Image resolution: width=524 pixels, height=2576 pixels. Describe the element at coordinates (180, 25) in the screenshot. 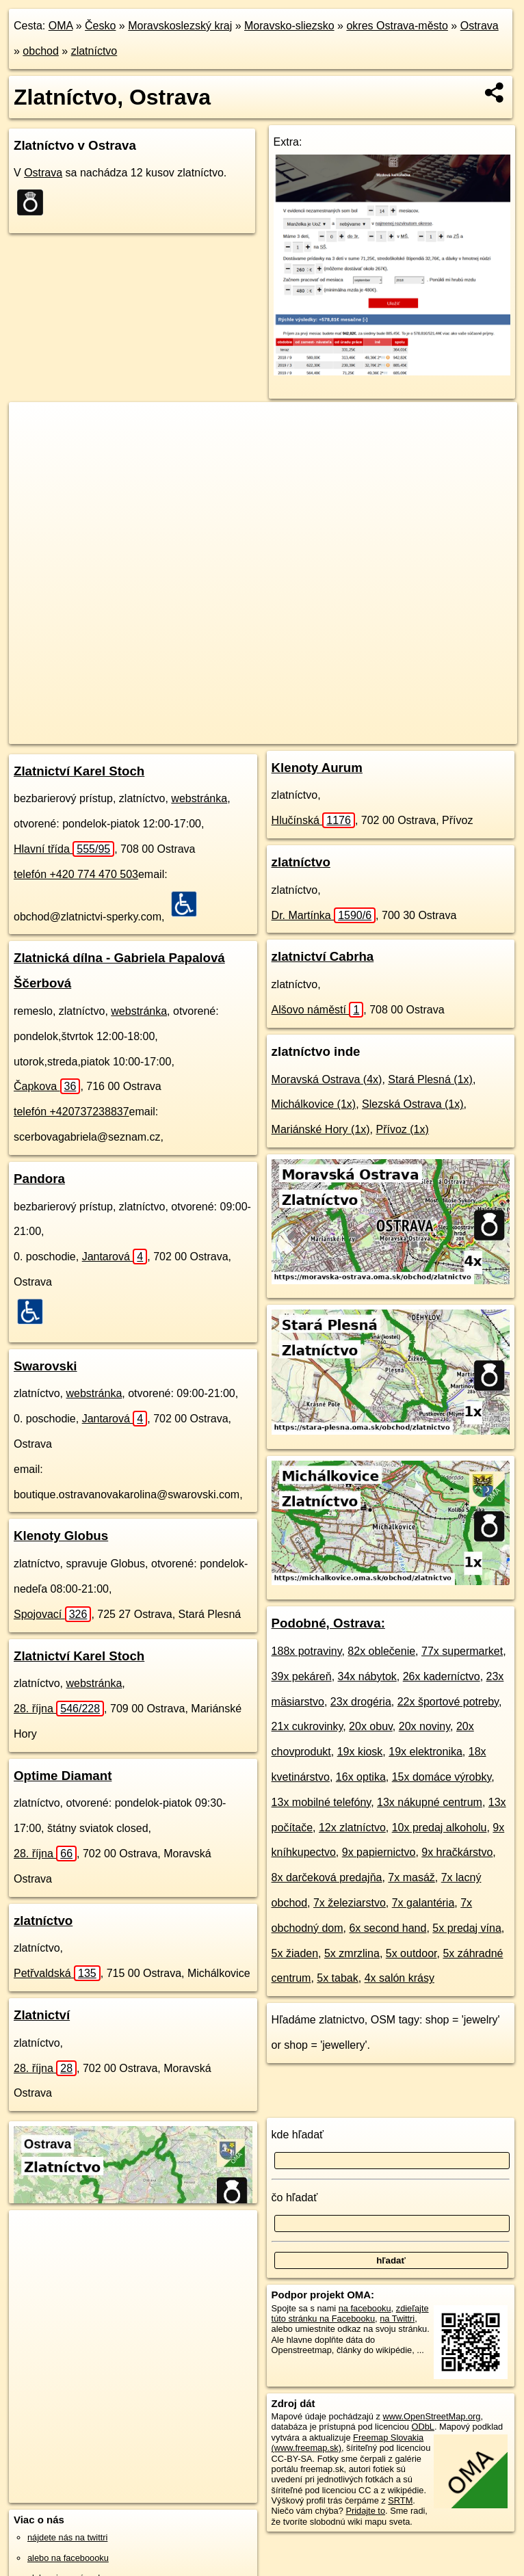

I see `Moravskoslezský kraj` at that location.